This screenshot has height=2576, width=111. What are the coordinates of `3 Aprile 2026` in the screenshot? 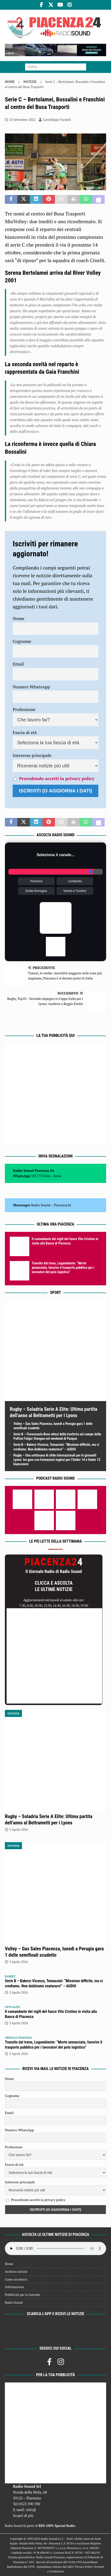 It's located at (18, 1829).